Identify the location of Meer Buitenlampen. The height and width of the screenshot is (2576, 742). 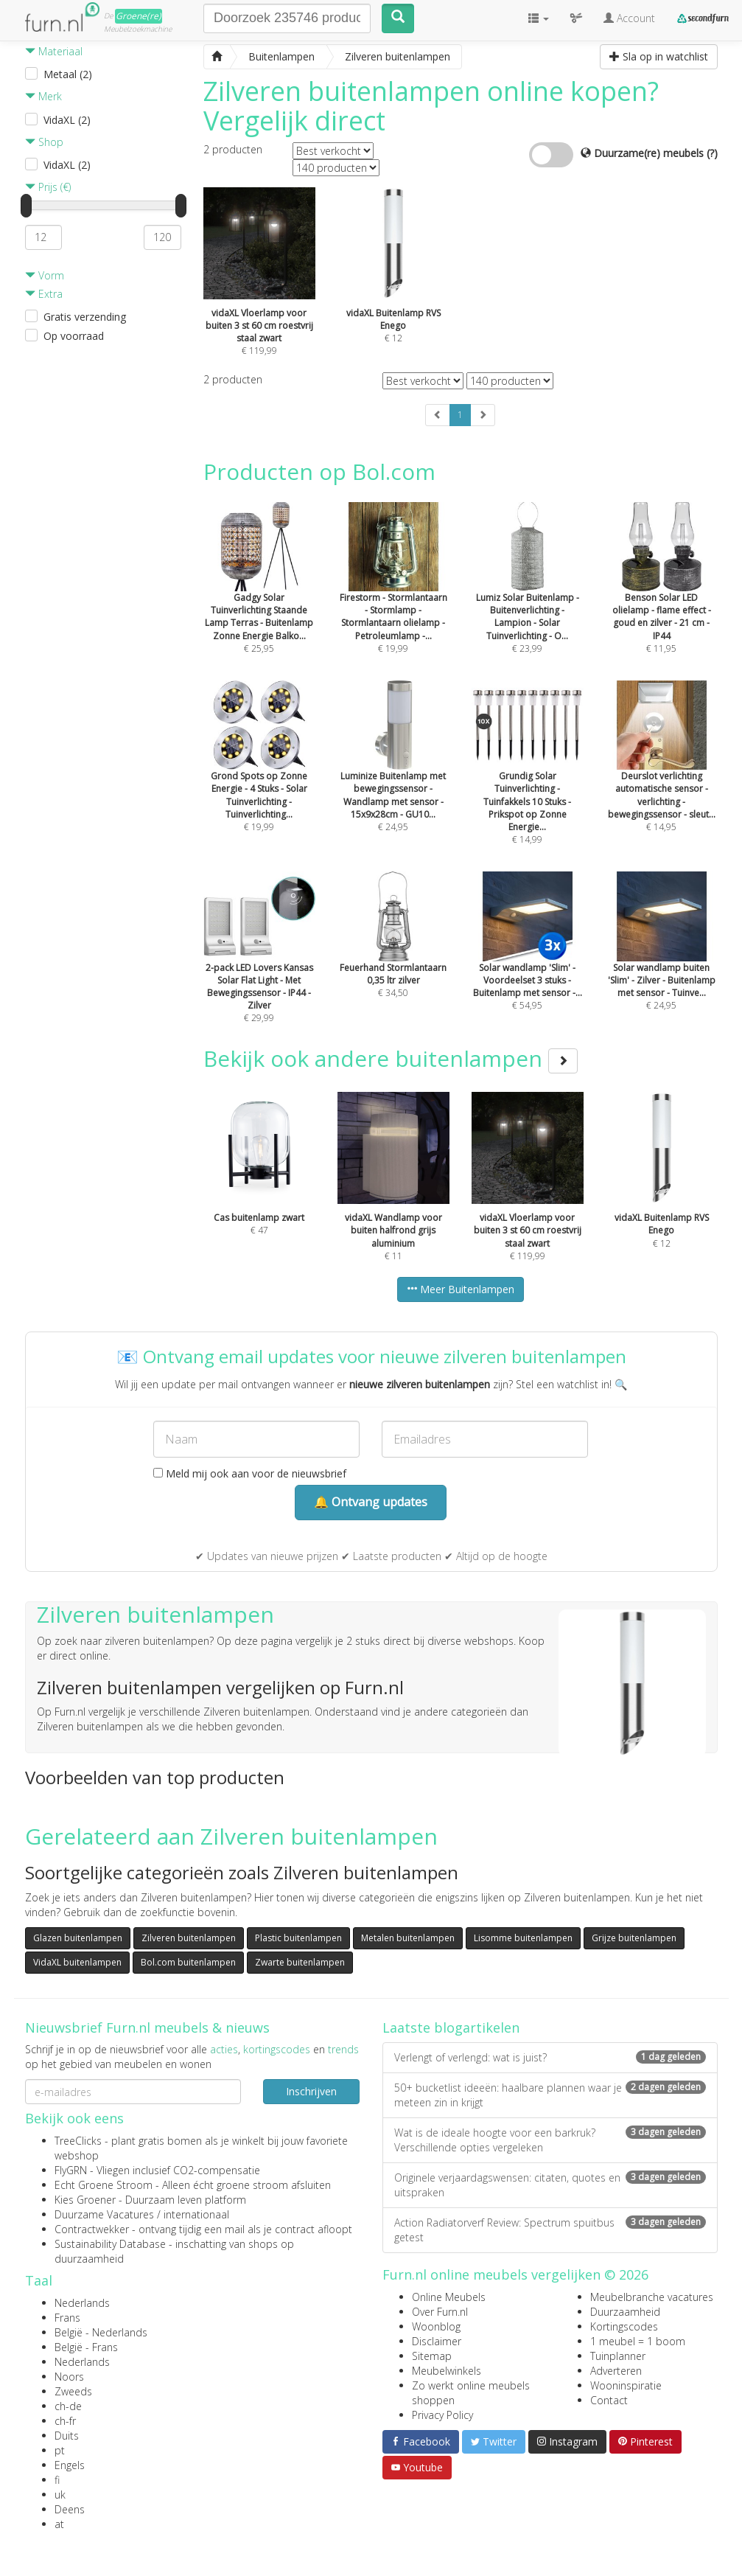
(460, 1289).